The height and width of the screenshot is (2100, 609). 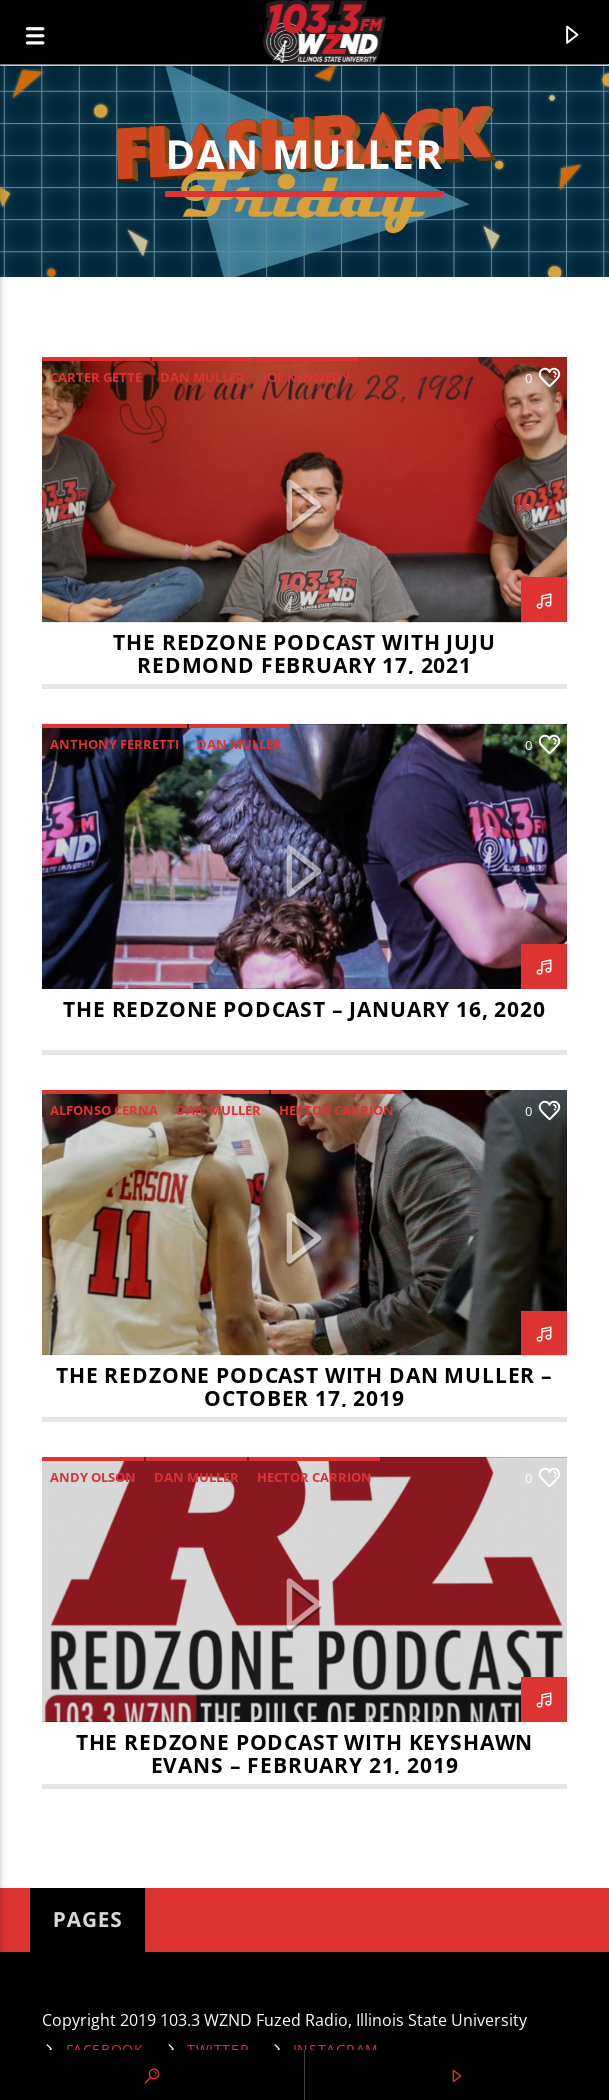 What do you see at coordinates (96, 377) in the screenshot?
I see `Carter Gette` at bounding box center [96, 377].